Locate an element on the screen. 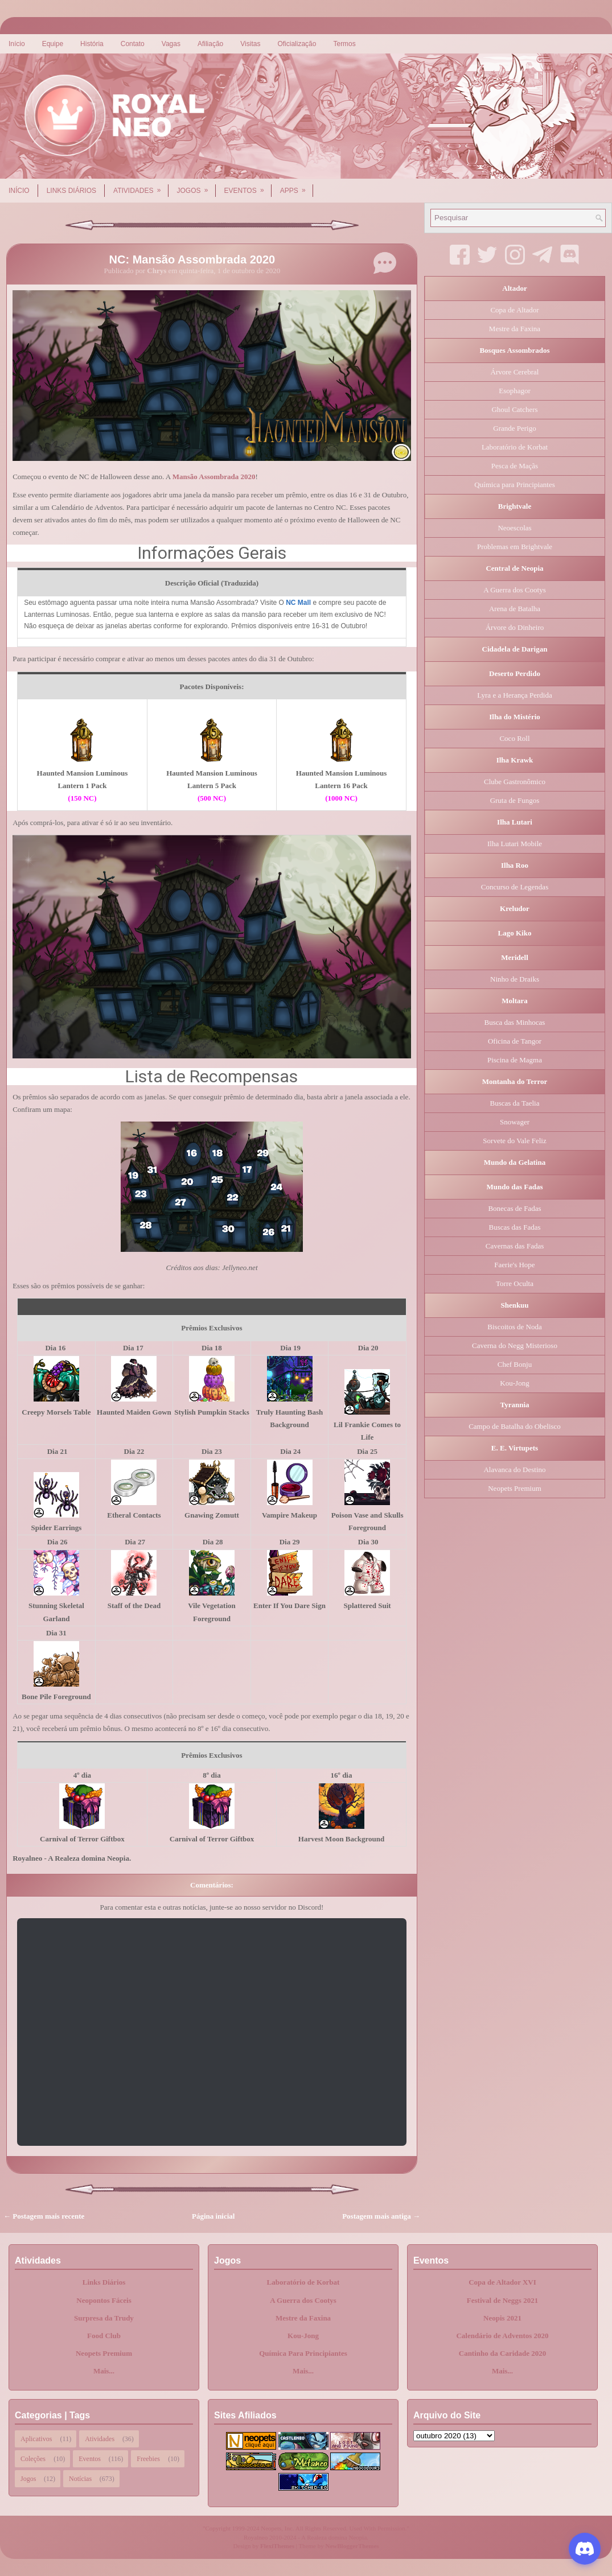 The image size is (612, 2576). Alavanca do Destino is located at coordinates (514, 1469).